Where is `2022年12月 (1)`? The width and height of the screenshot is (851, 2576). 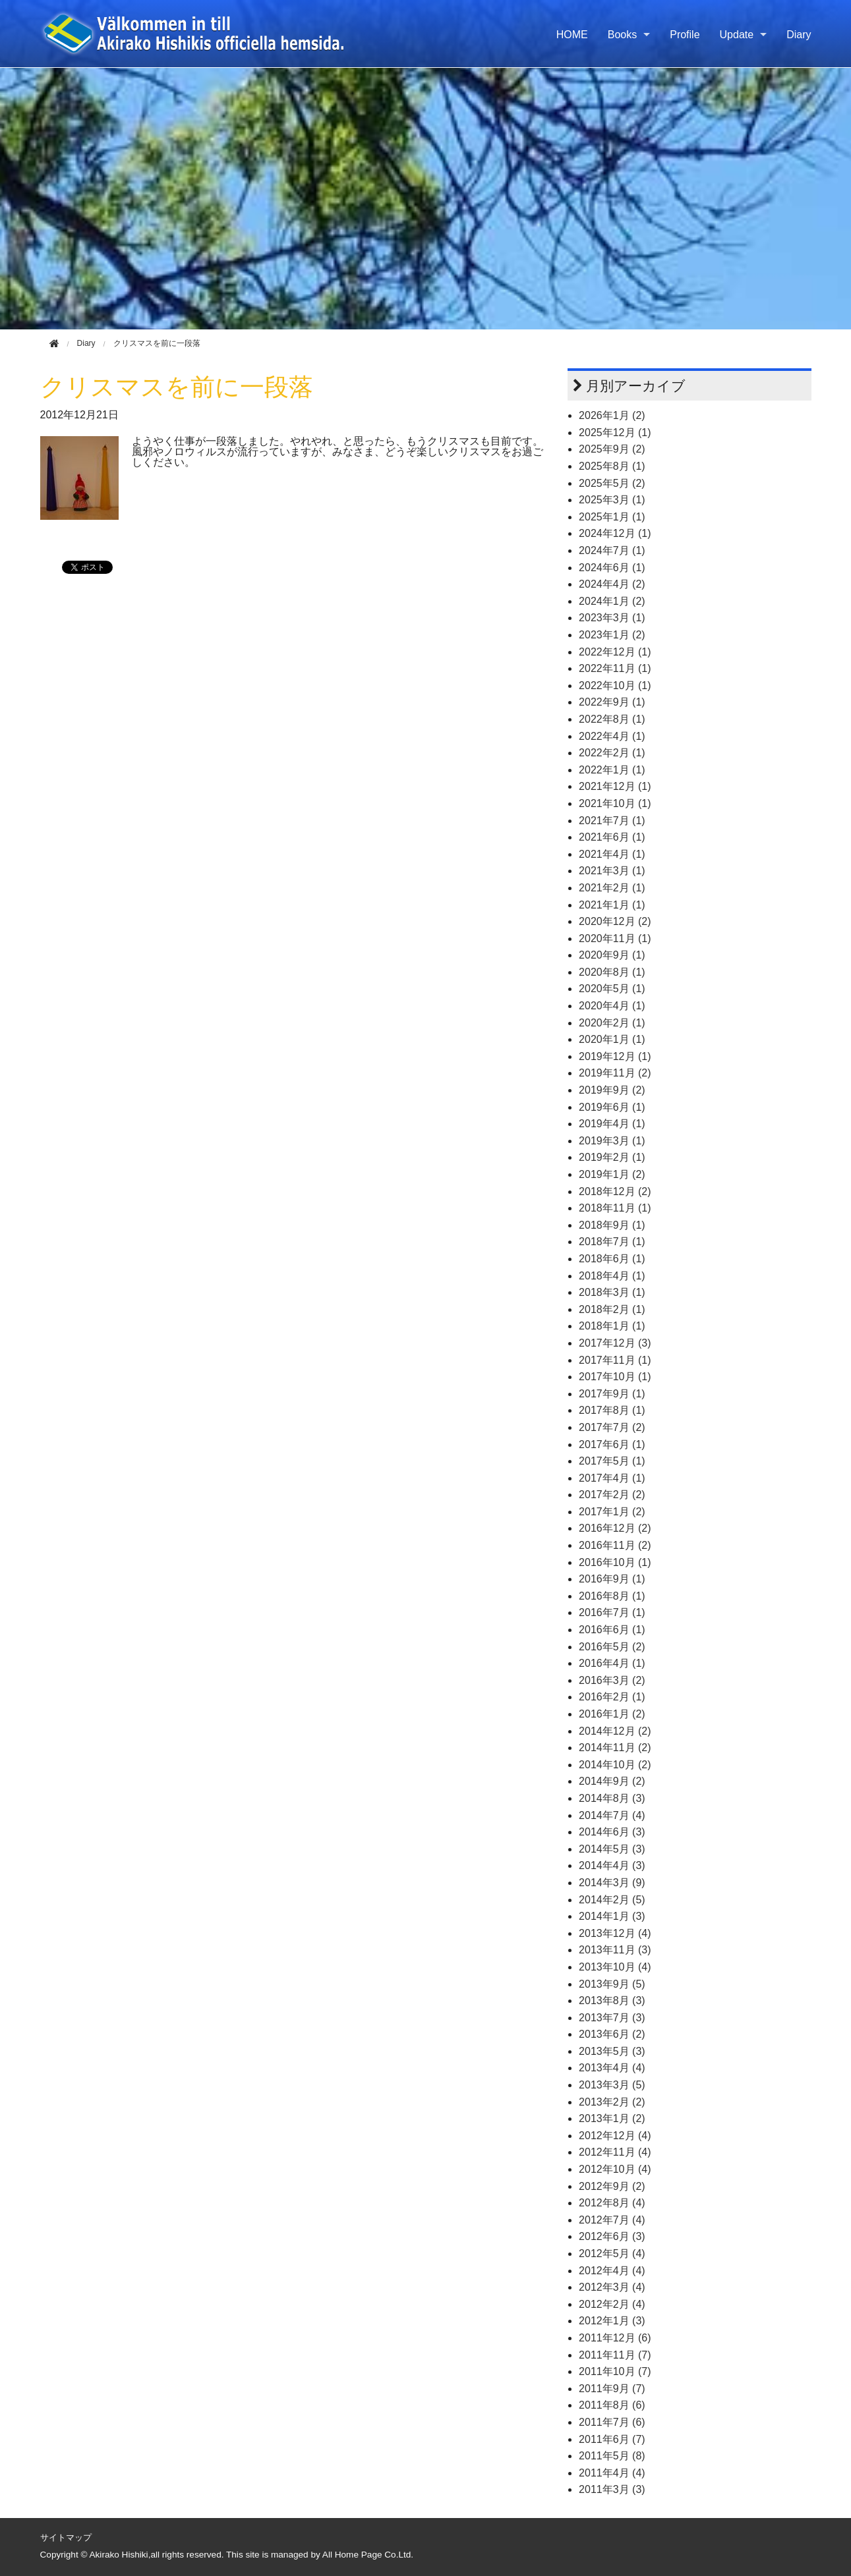
2022年12月 (1) is located at coordinates (615, 652).